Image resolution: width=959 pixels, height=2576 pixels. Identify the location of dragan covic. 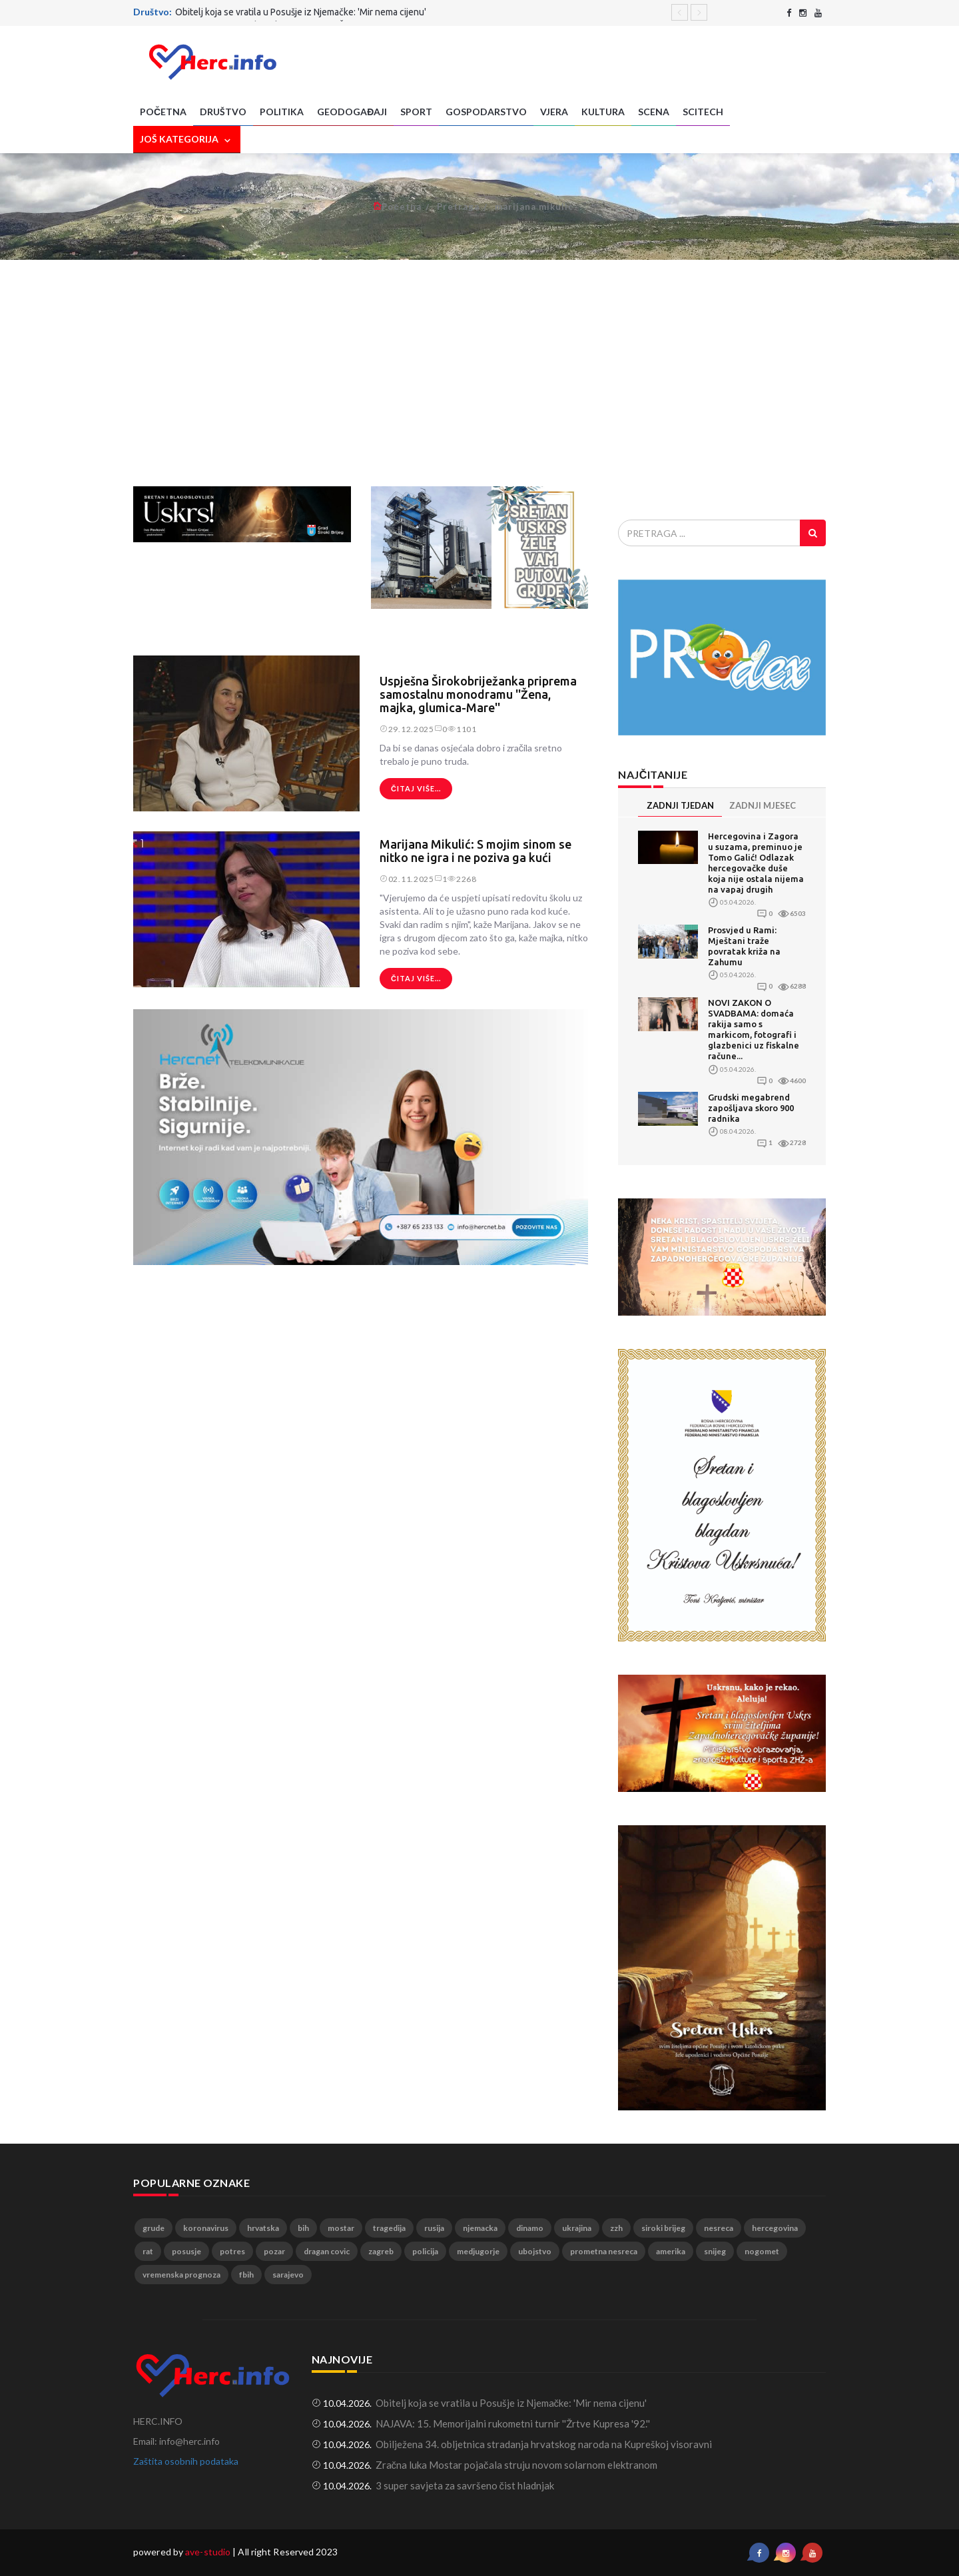
(327, 2251).